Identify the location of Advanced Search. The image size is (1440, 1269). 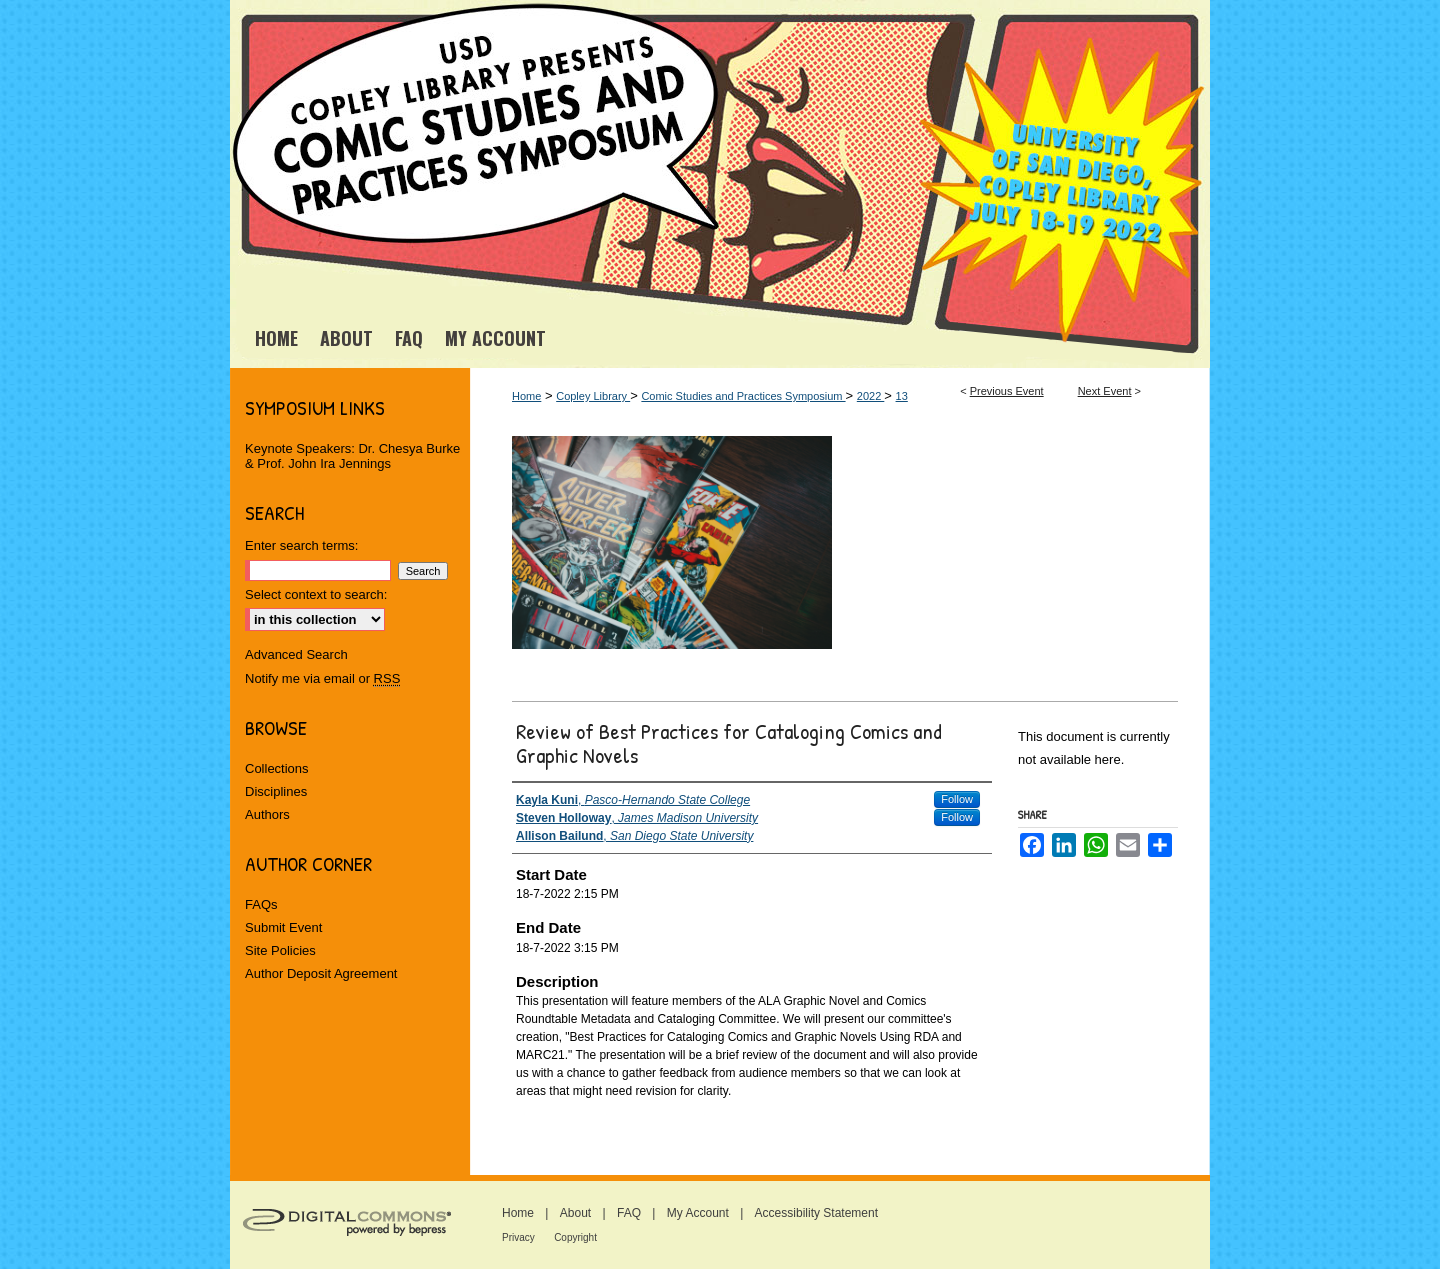
(296, 654).